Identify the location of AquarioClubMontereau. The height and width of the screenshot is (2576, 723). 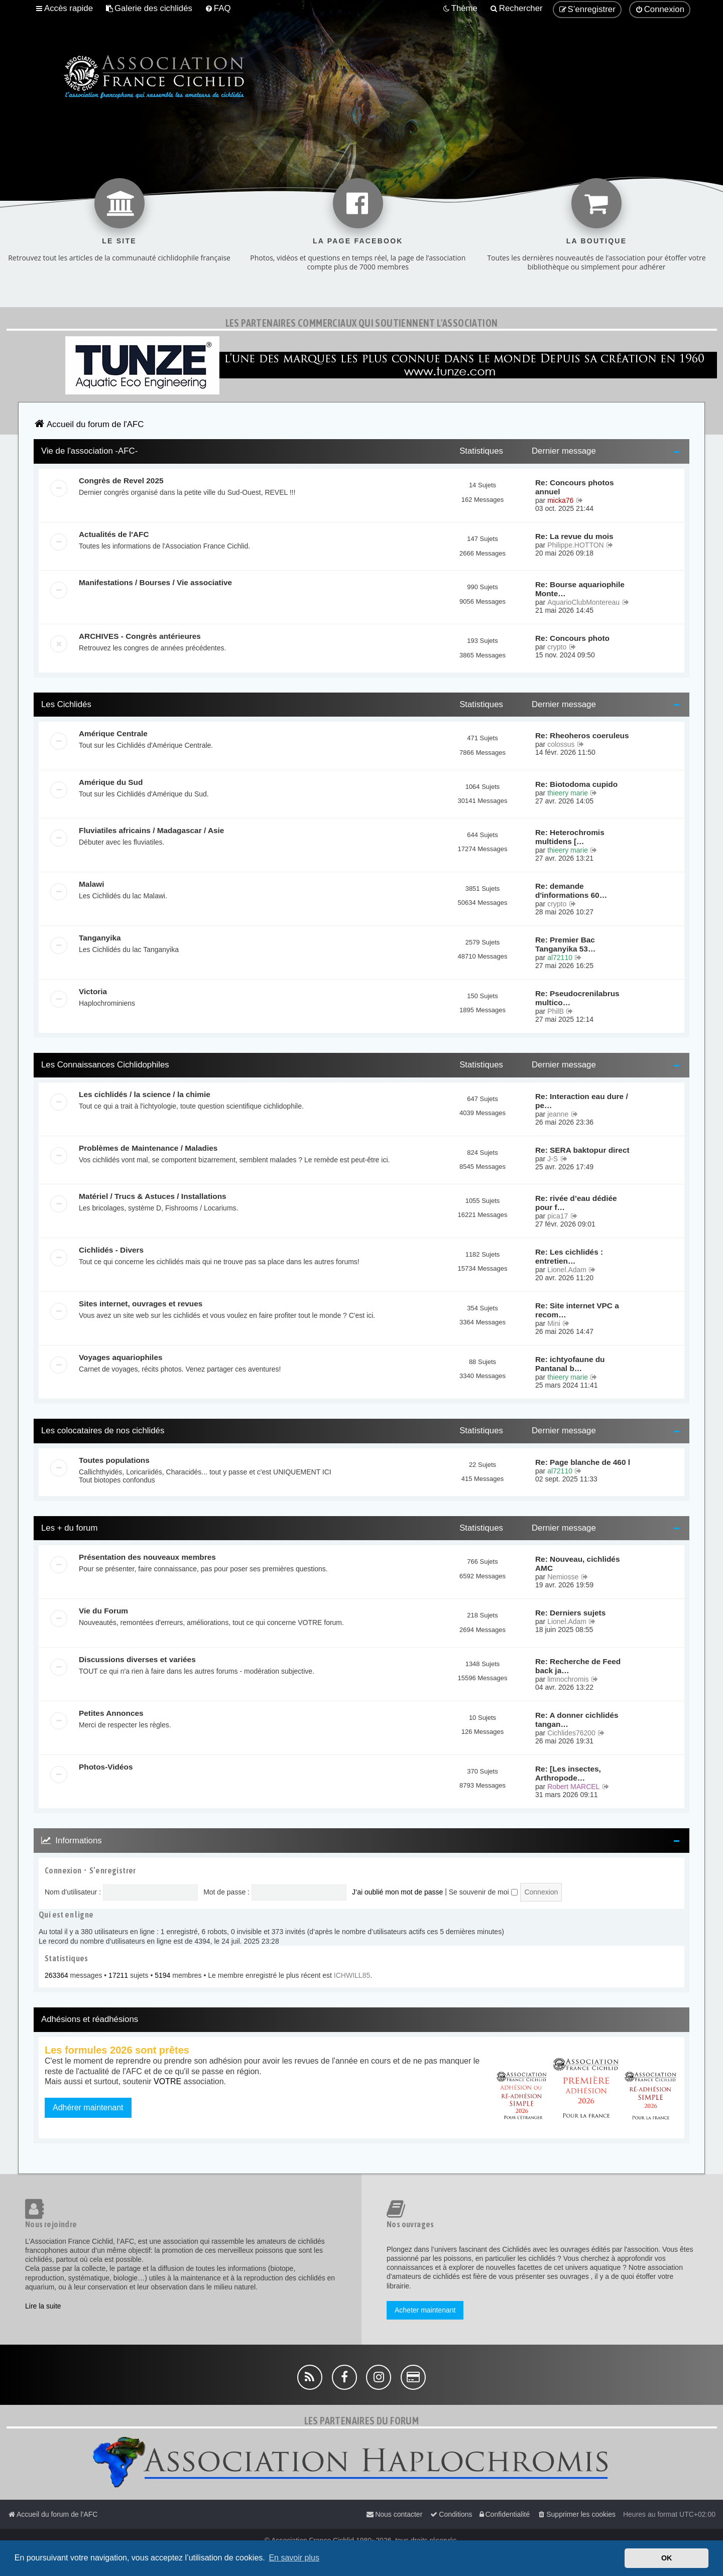
(583, 602).